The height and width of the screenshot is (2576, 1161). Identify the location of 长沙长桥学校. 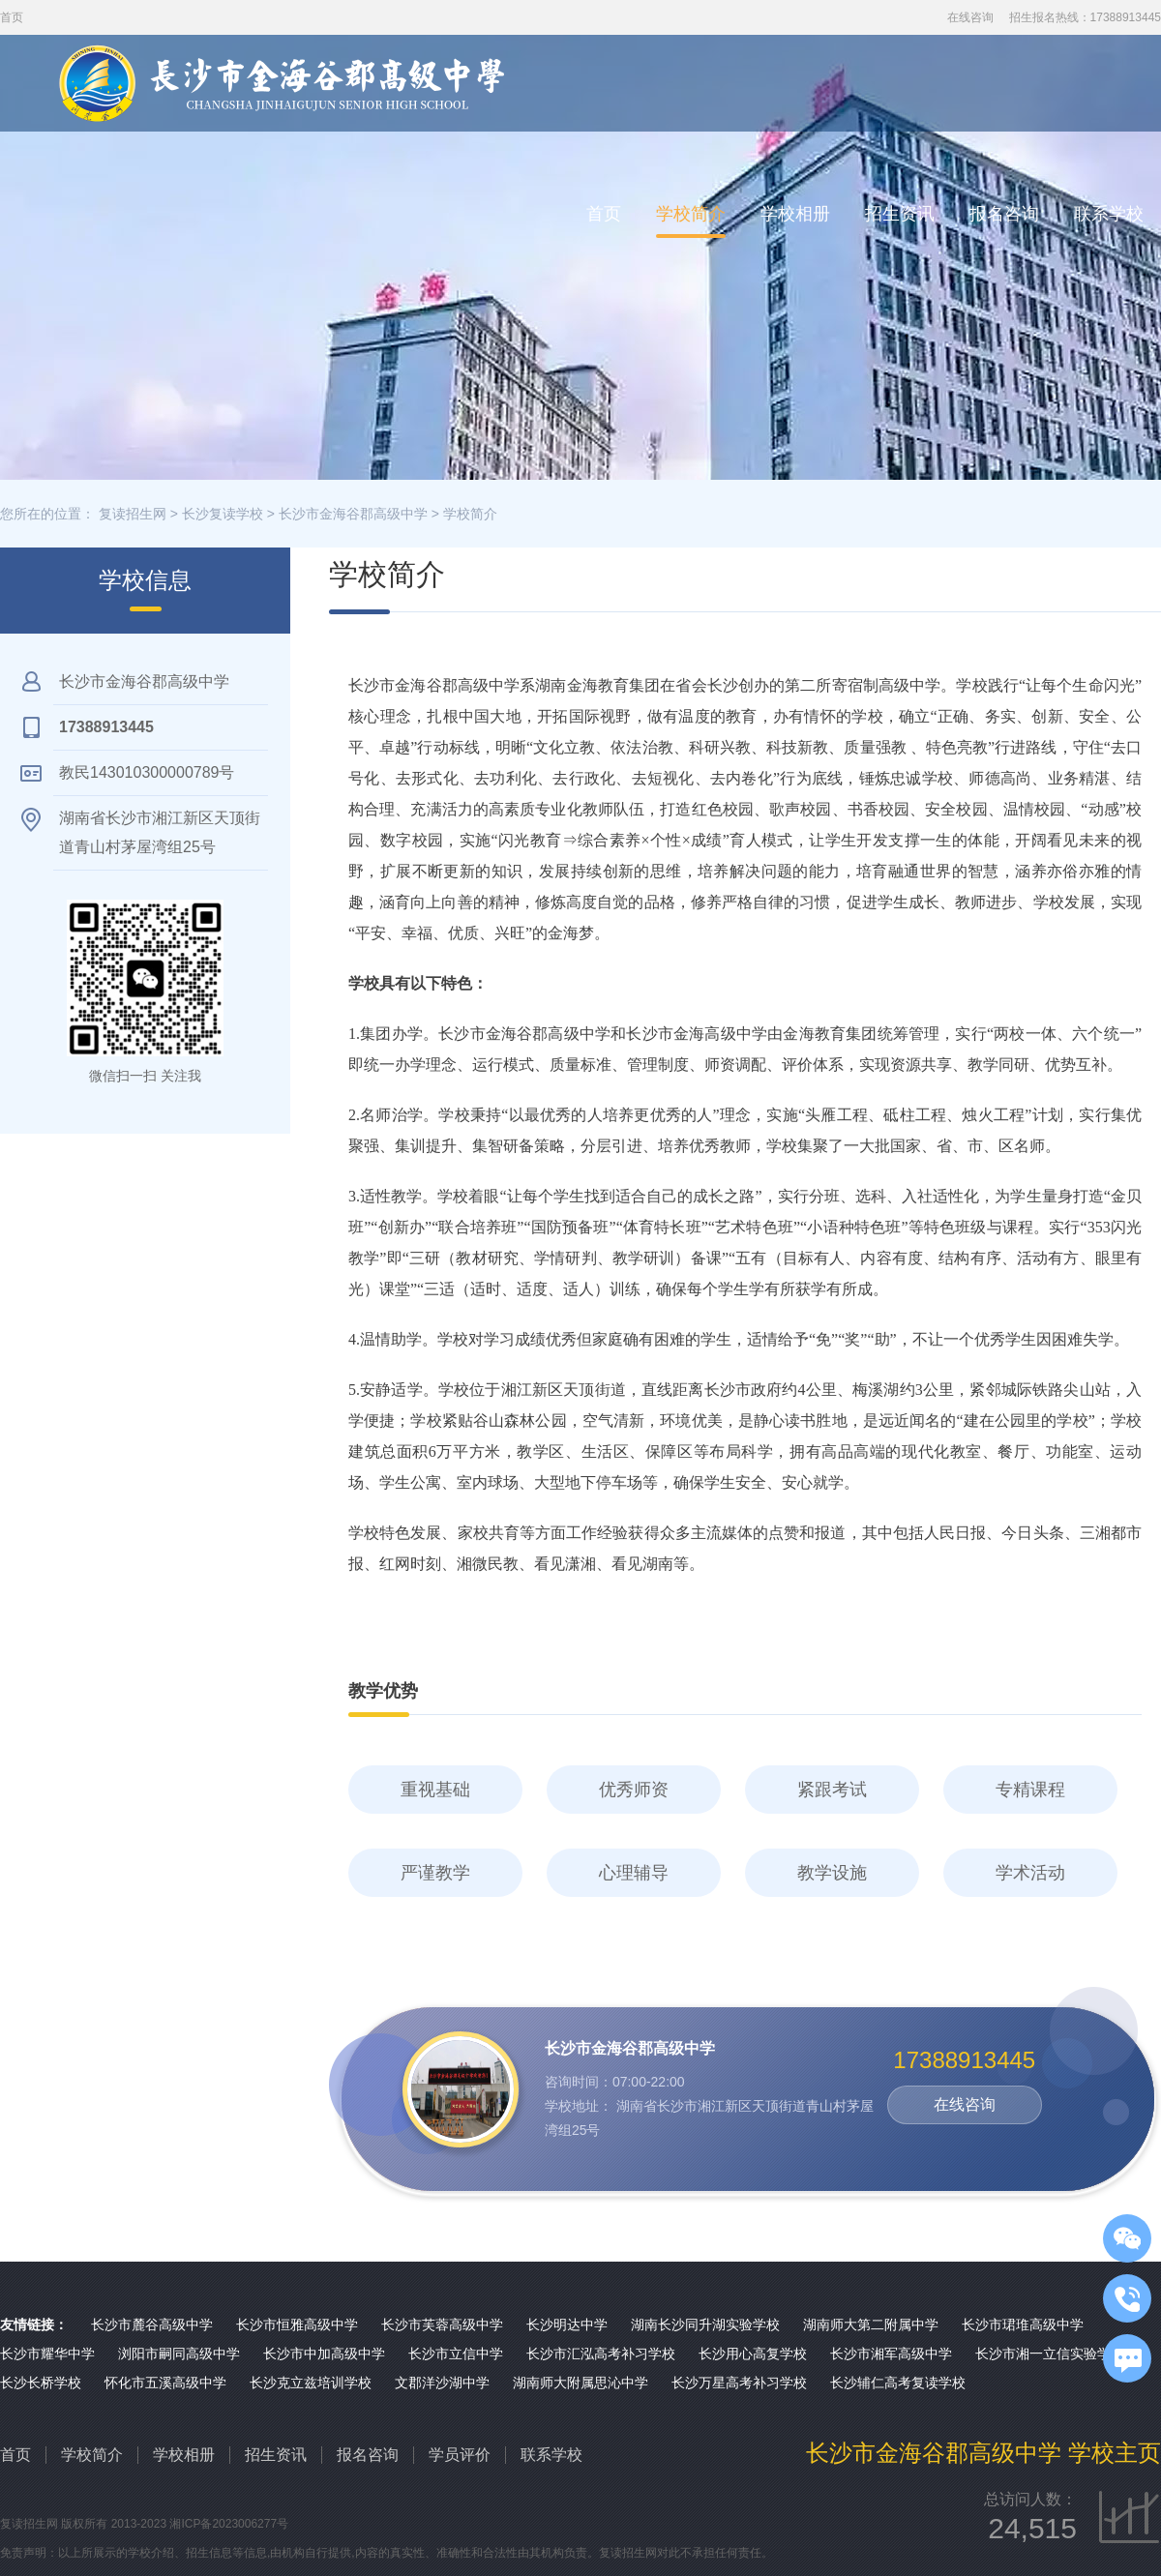
(40, 2382).